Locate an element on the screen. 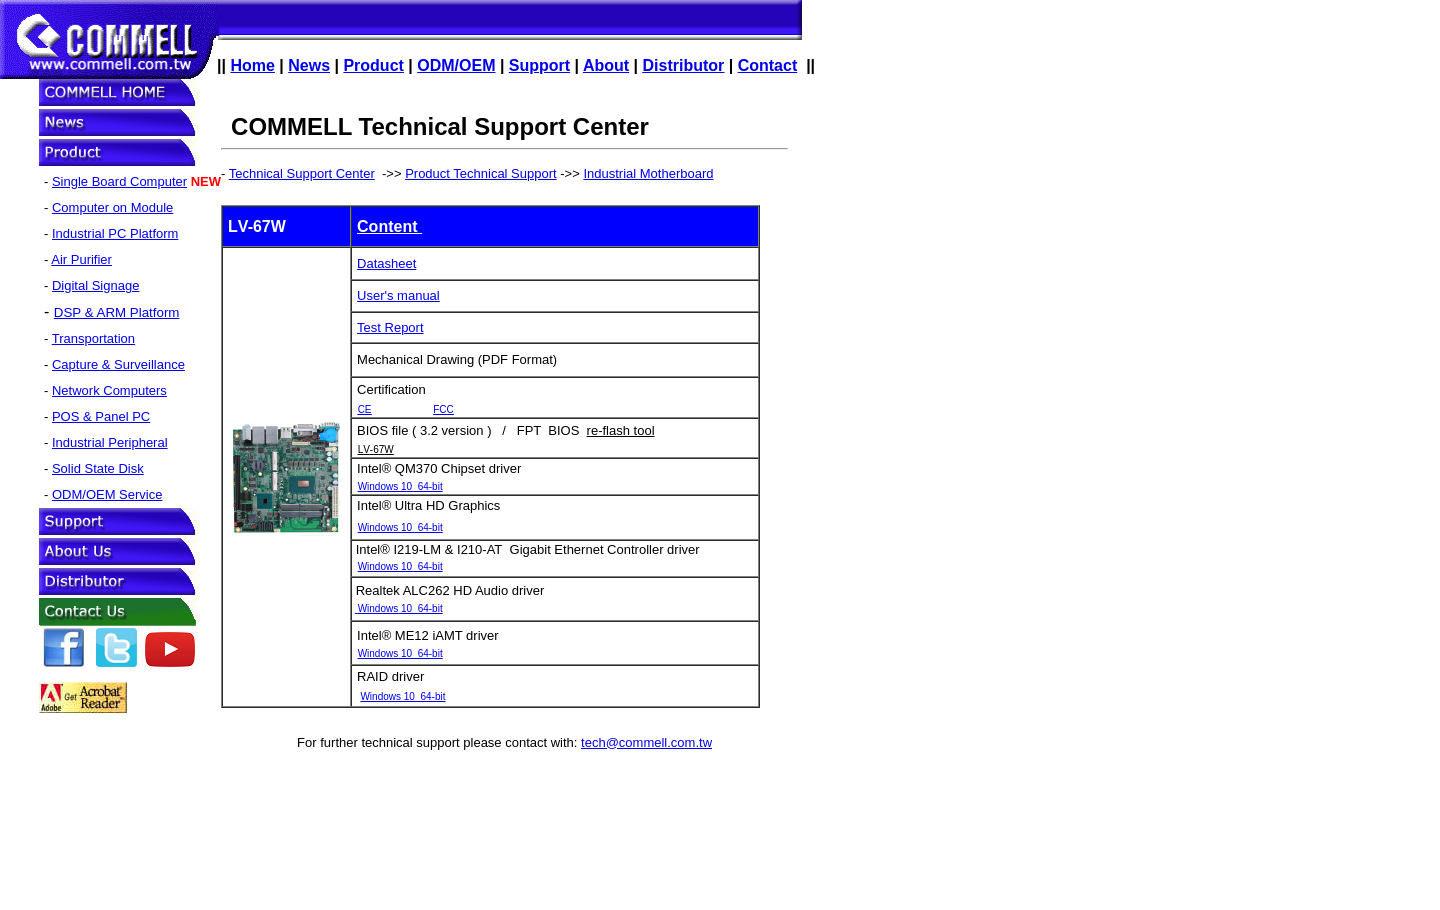 The image size is (1440, 910). Support is located at coordinates (539, 65).